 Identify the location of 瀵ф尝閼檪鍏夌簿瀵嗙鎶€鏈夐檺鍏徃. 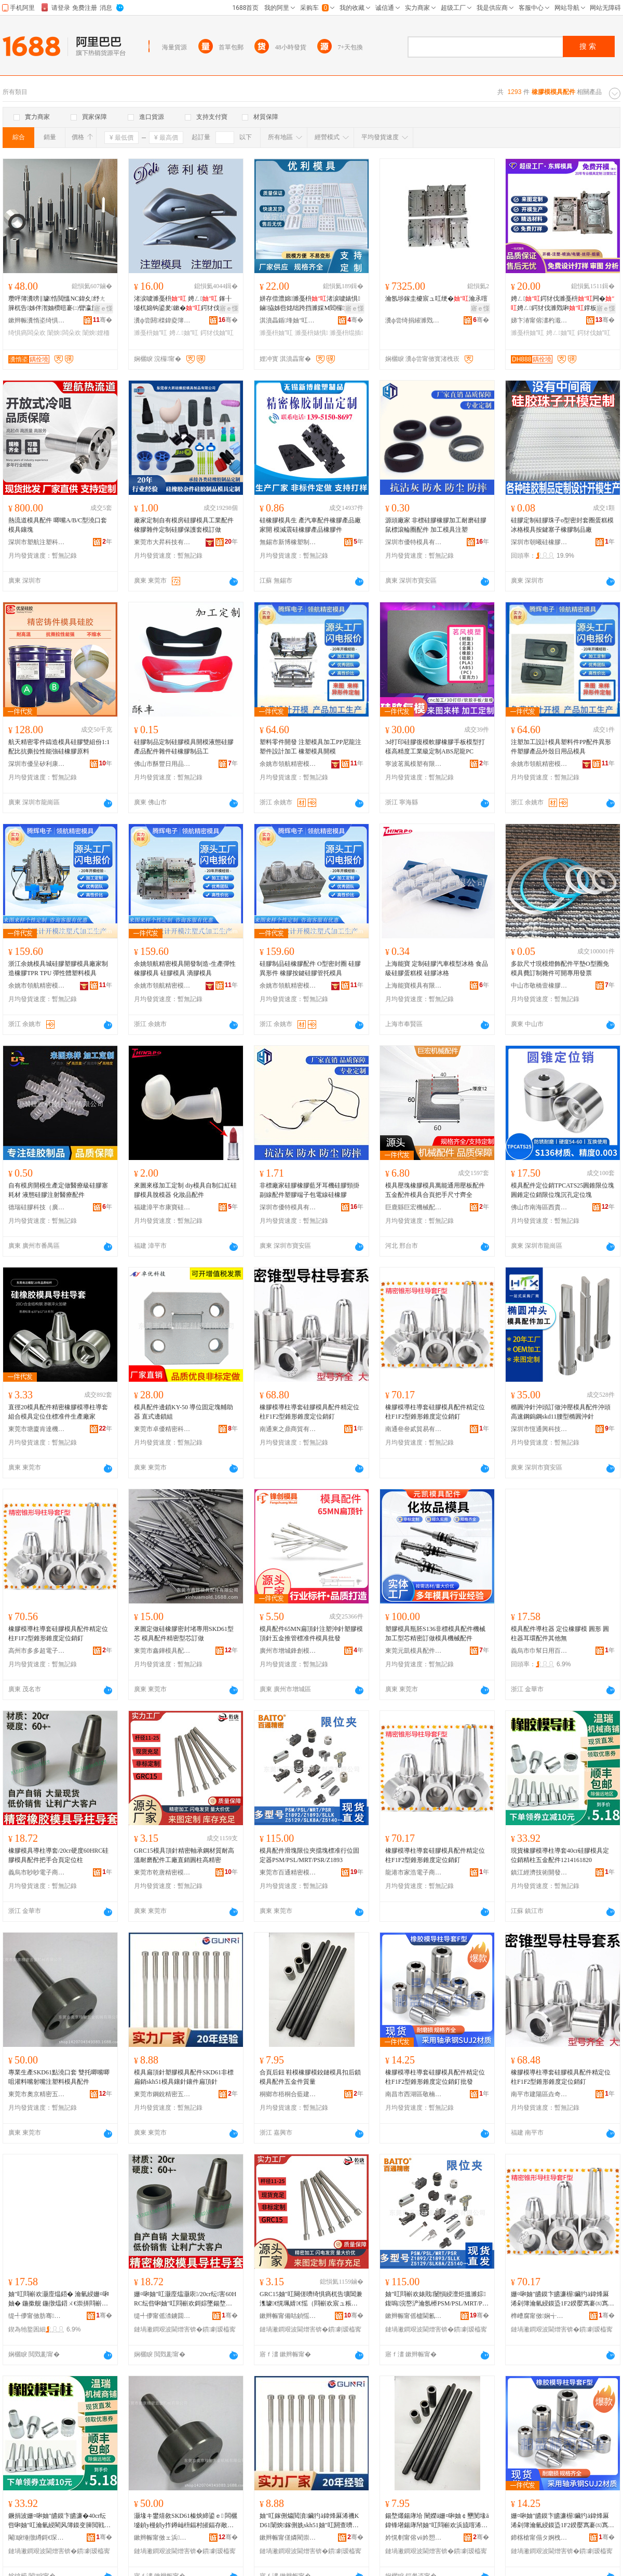
(162, 320).